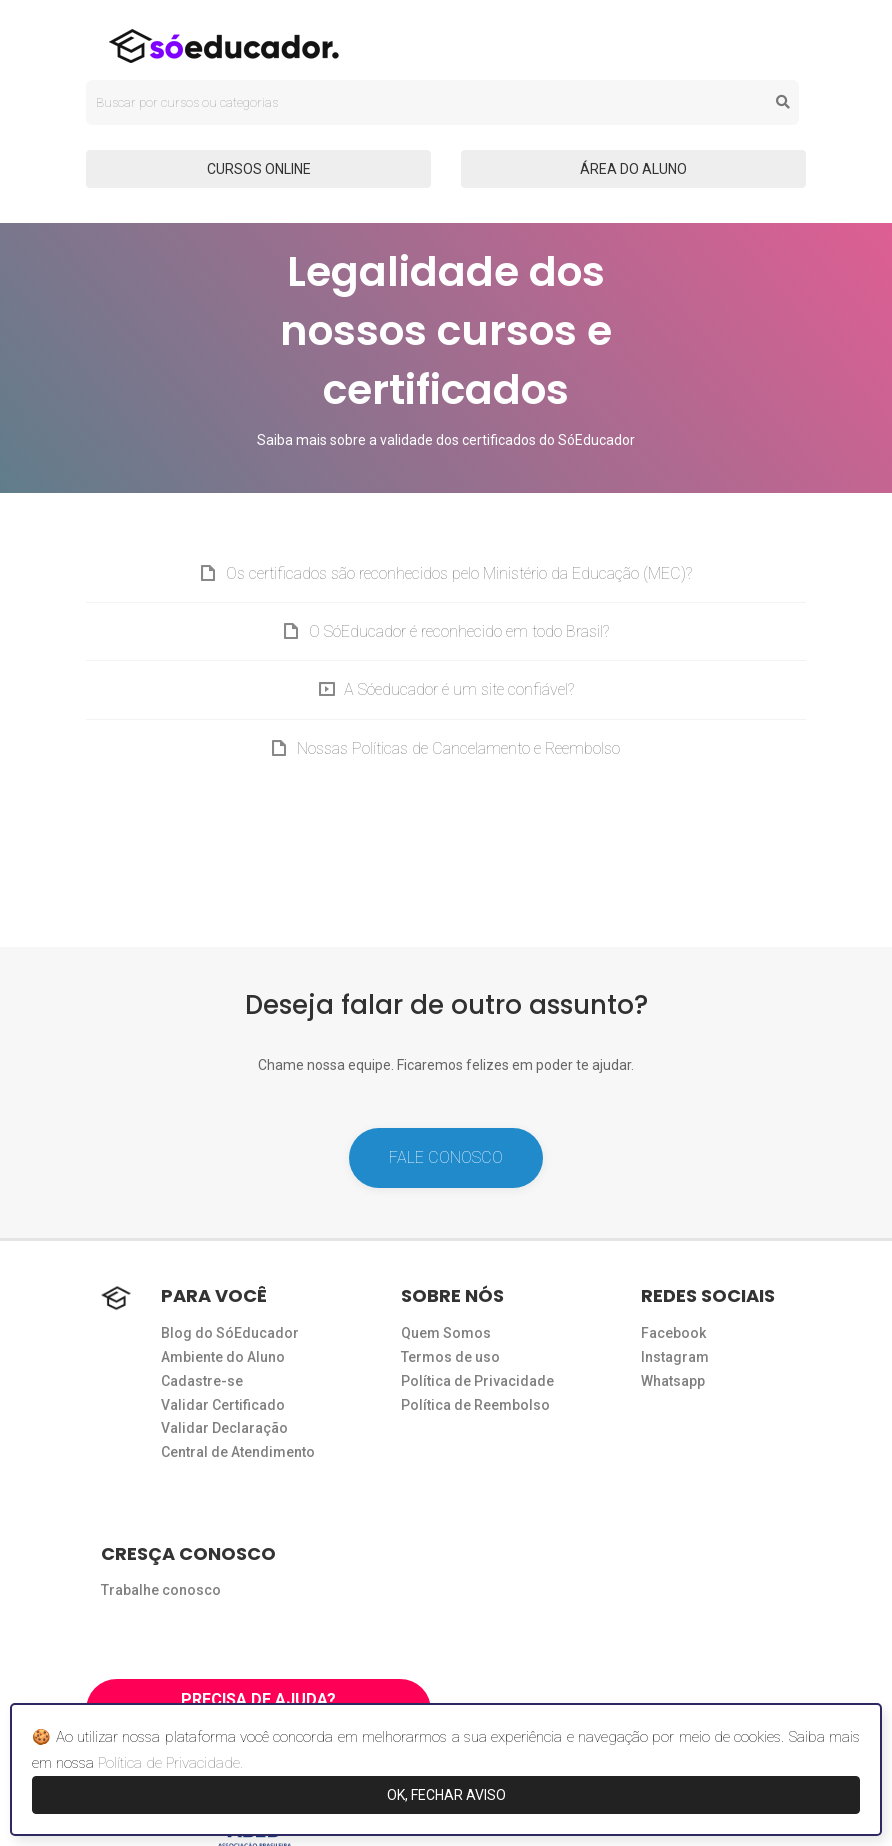 Image resolution: width=892 pixels, height=1846 pixels. I want to click on OK, FECHAR AVISO, so click(446, 1795).